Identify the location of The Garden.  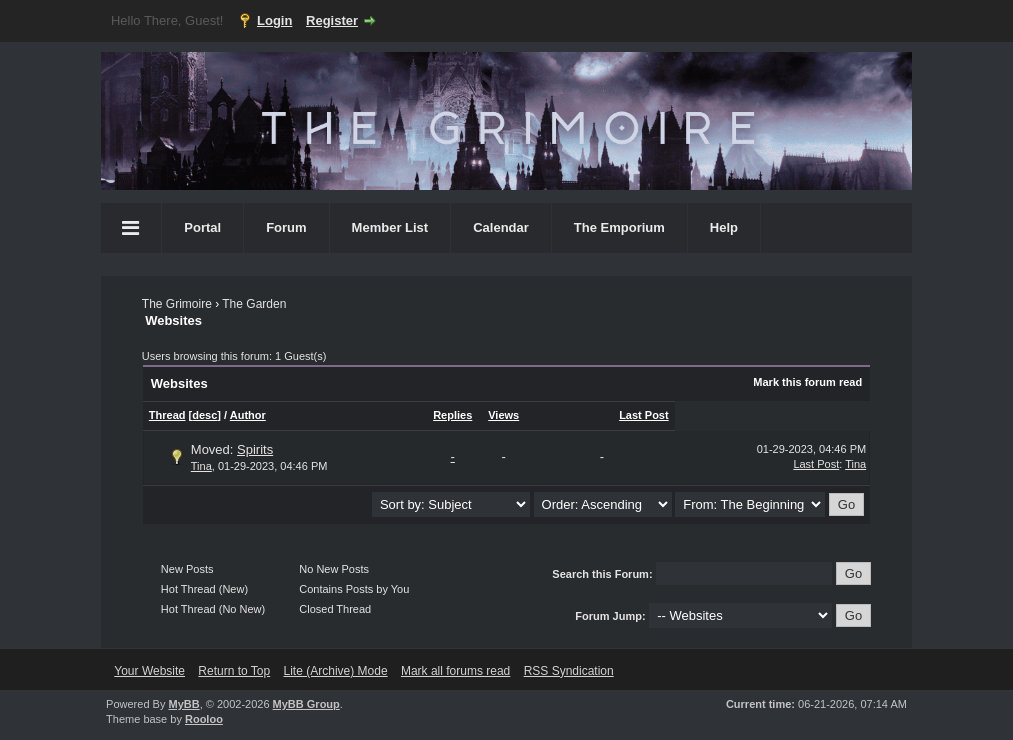
(254, 304).